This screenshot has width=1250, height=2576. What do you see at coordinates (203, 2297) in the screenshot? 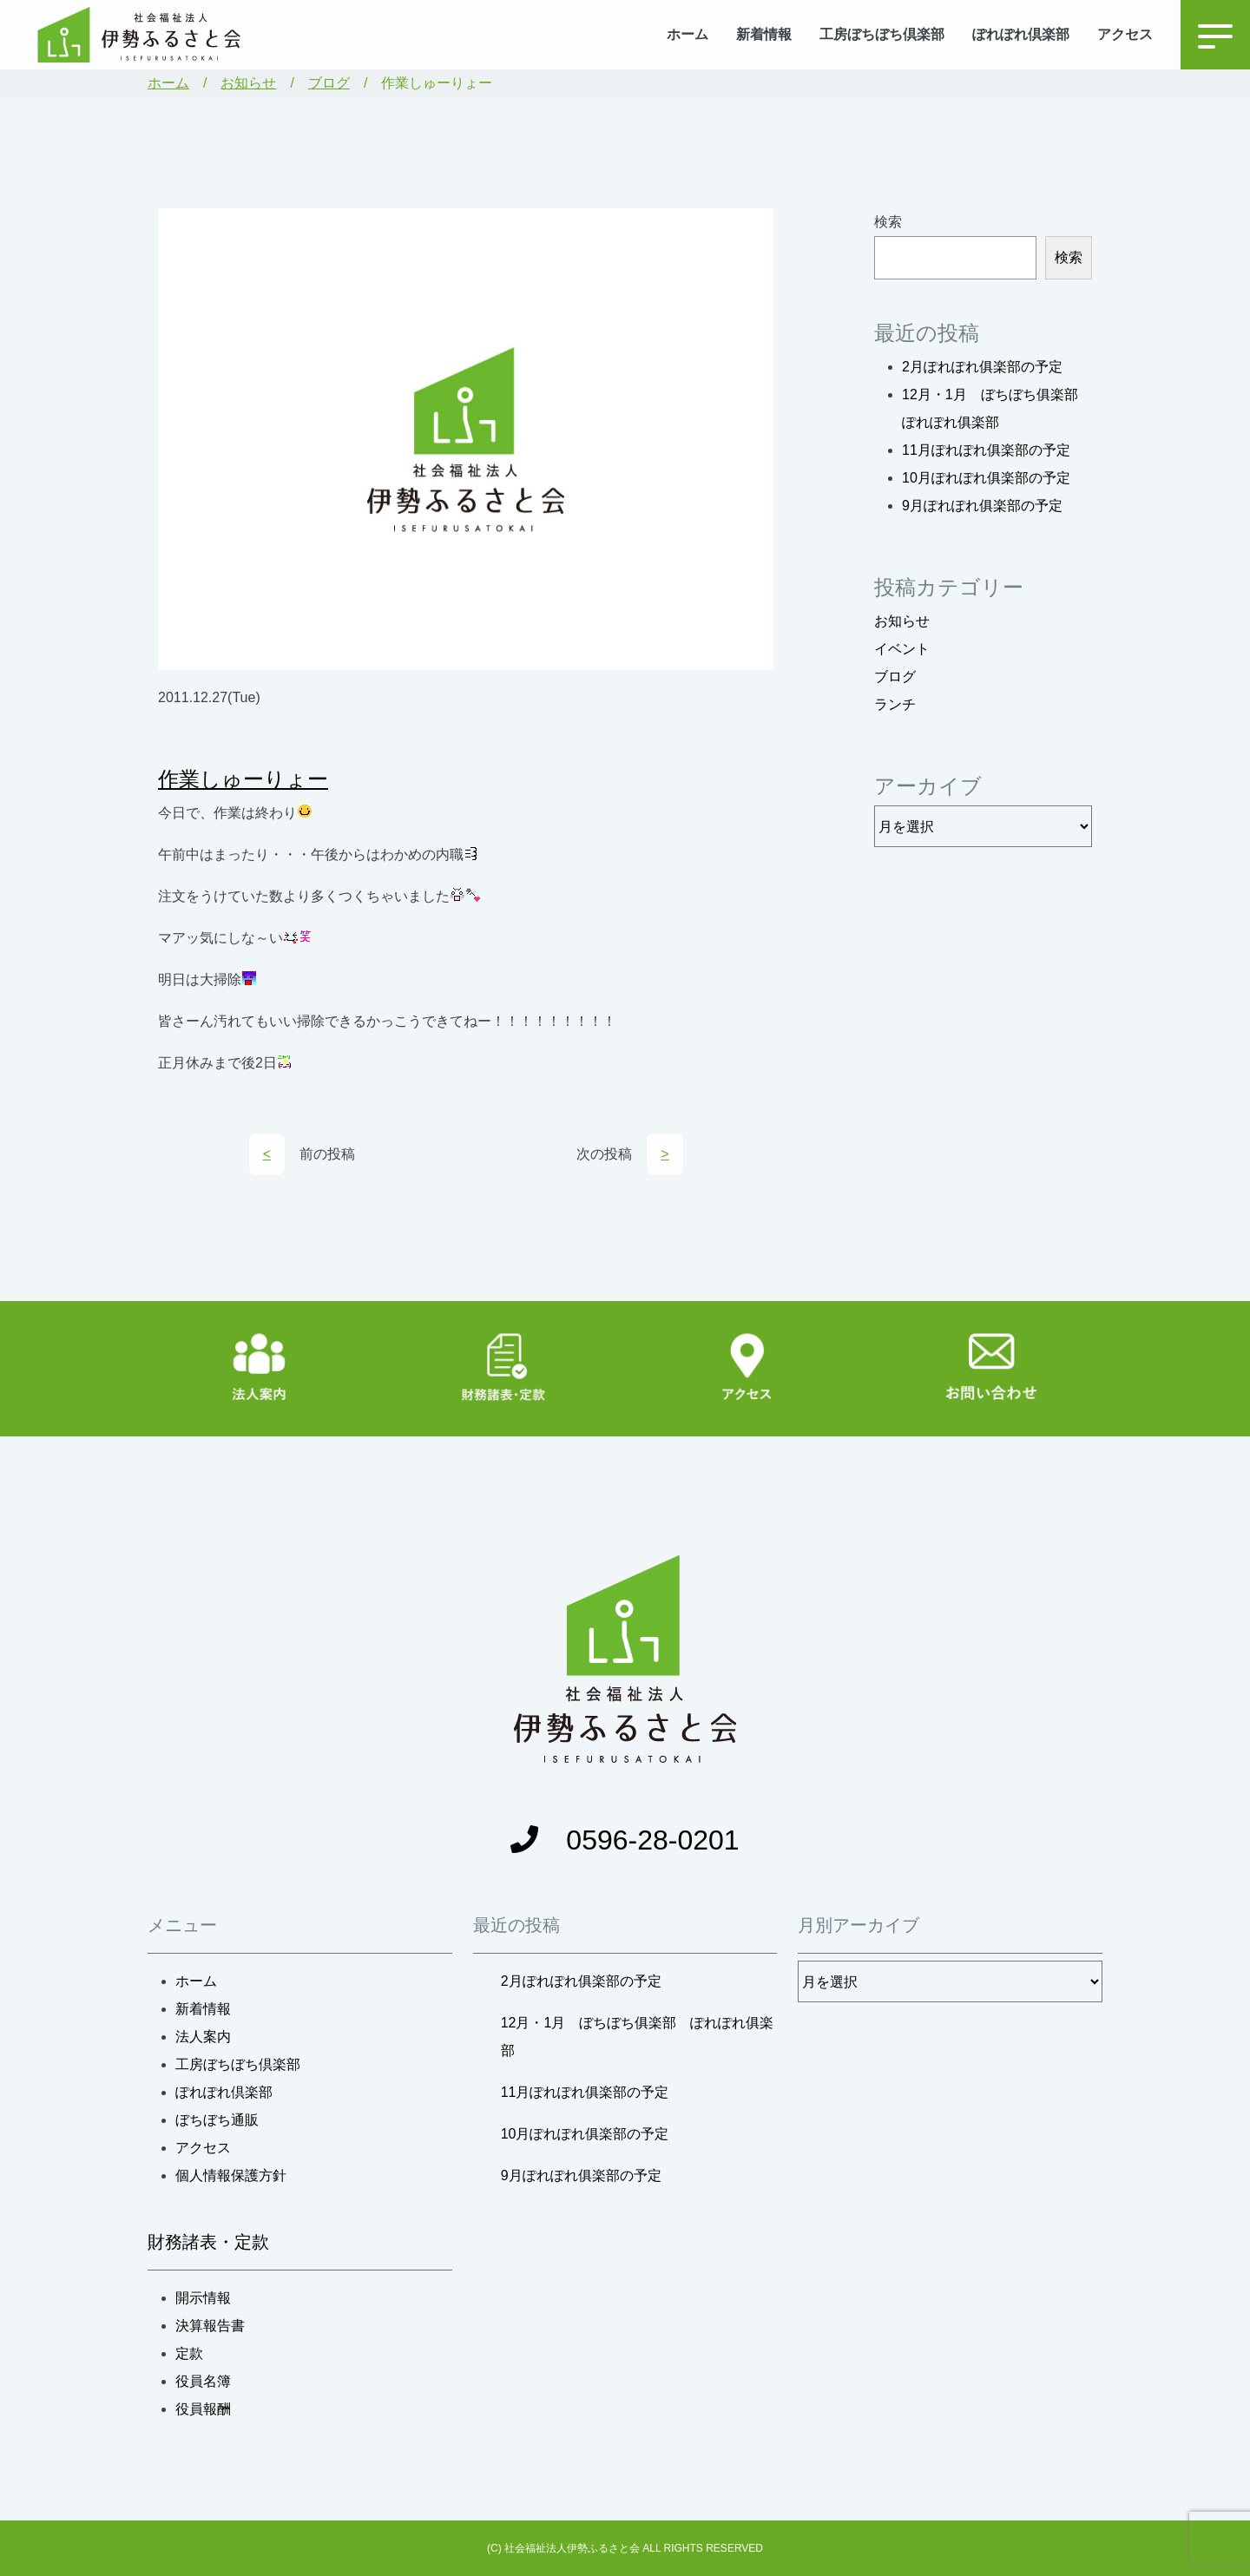
I see `開示情報` at bounding box center [203, 2297].